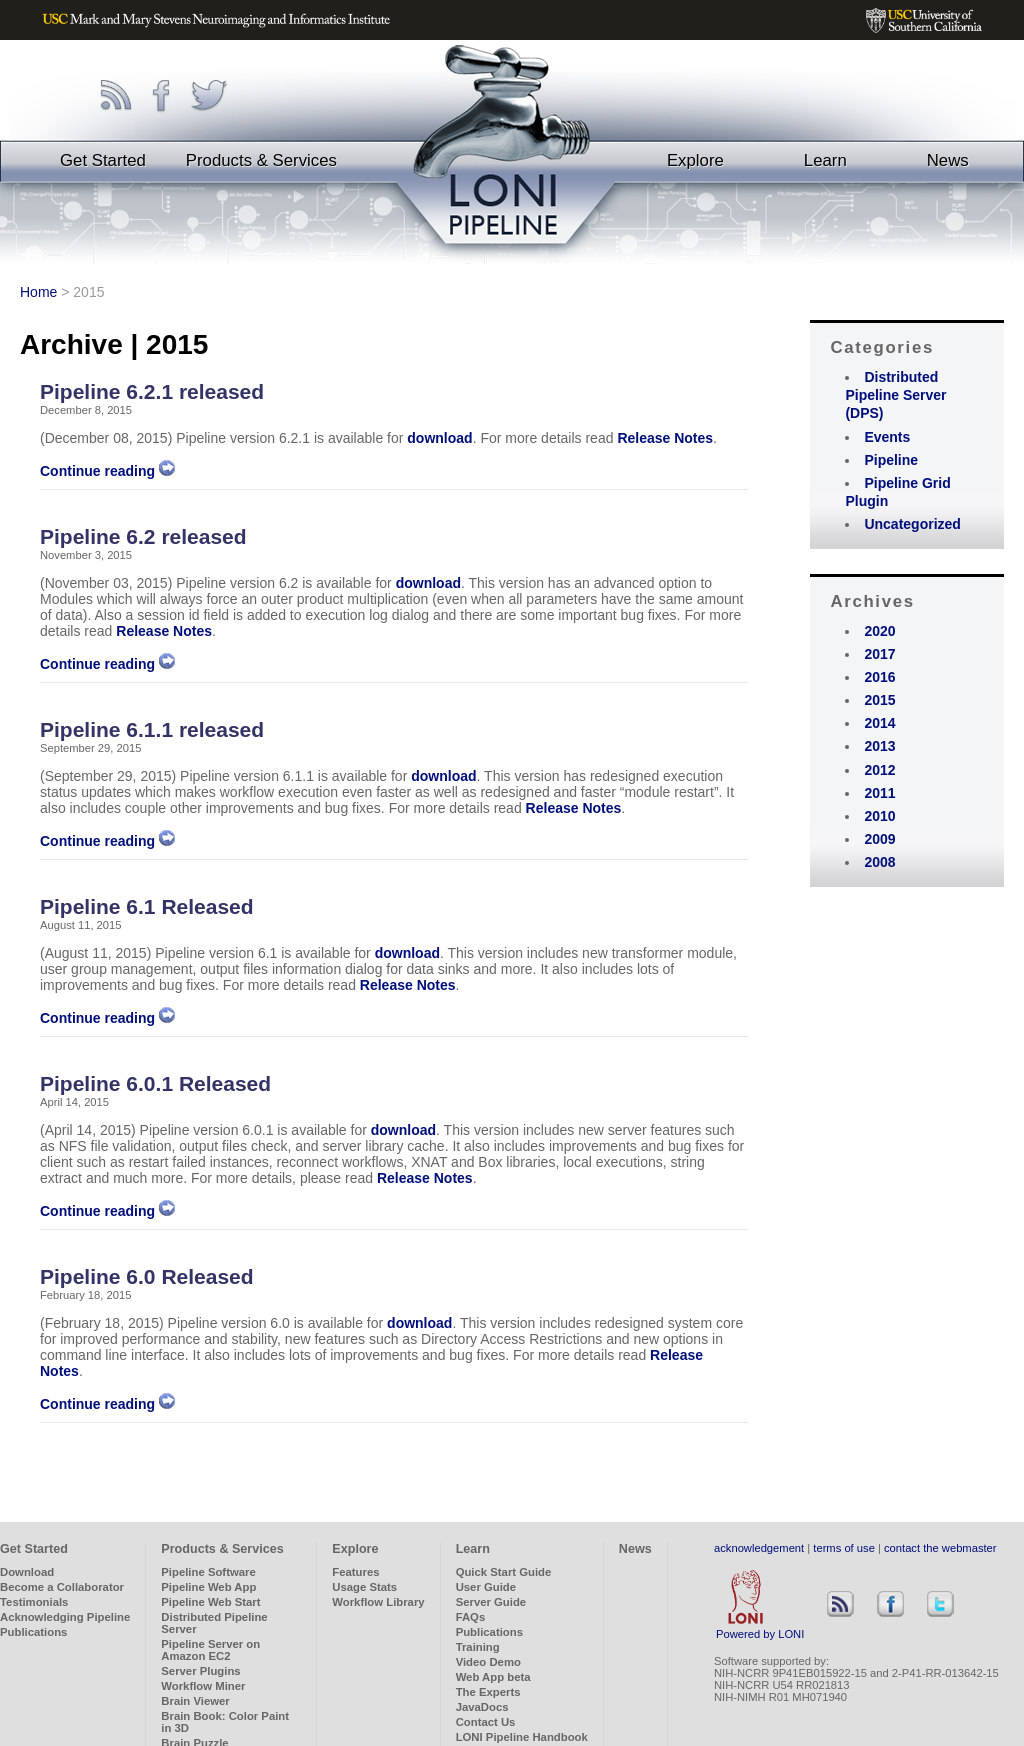 Image resolution: width=1024 pixels, height=1746 pixels. I want to click on Brain Book: Color Paint in 3D, so click(225, 1722).